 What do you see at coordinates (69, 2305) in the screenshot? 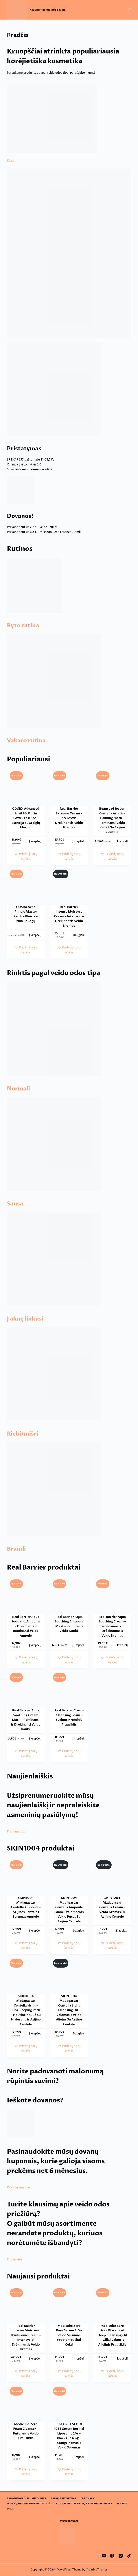
I see `[Medicube Zero Pore Serum 2.0 - Veido Serumas Problematiškai Odai]` at bounding box center [69, 2305].